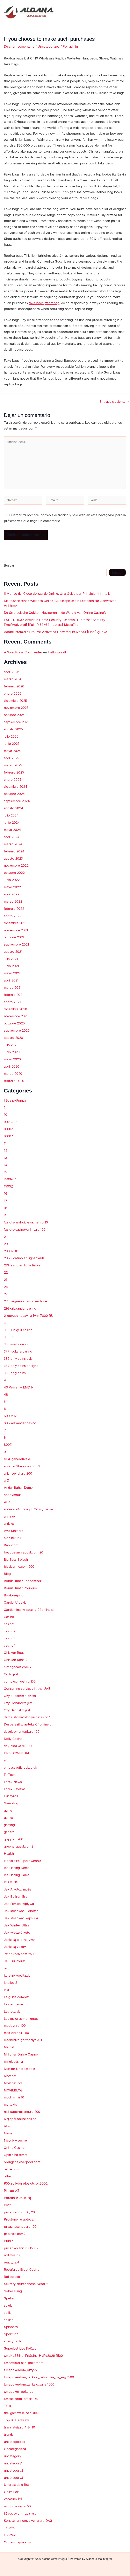 This screenshot has width=130, height=2576. Describe the element at coordinates (13, 2291) in the screenshot. I see `Sober living` at that location.